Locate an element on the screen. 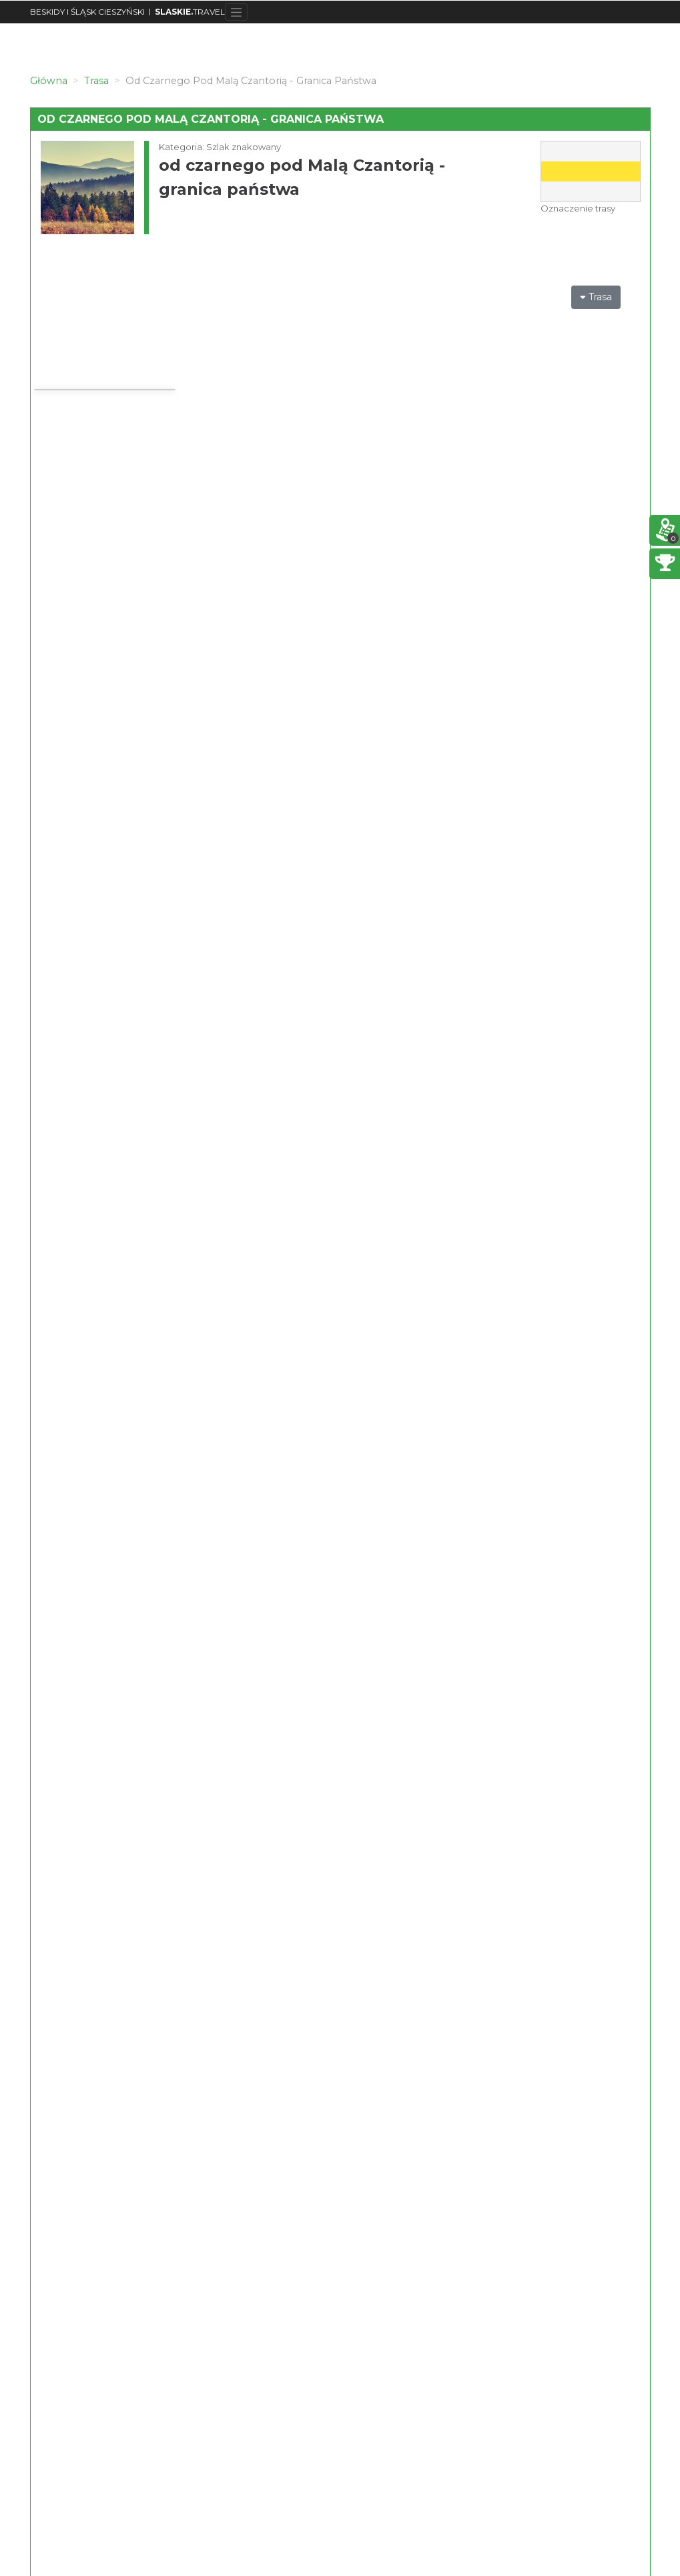  [Toggle navigation] is located at coordinates (236, 12).